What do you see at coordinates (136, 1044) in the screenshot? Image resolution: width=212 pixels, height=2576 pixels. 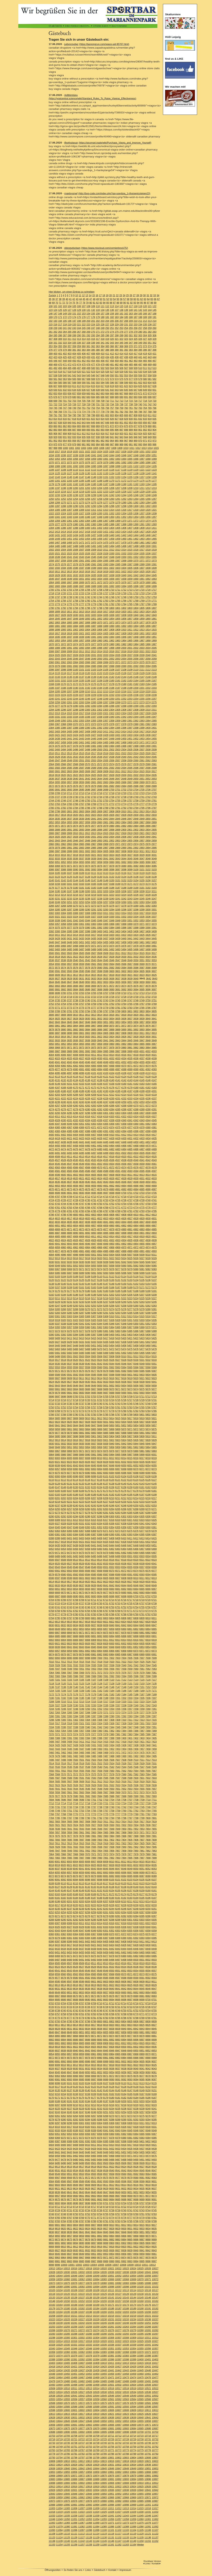 I see `3964` at bounding box center [136, 1044].